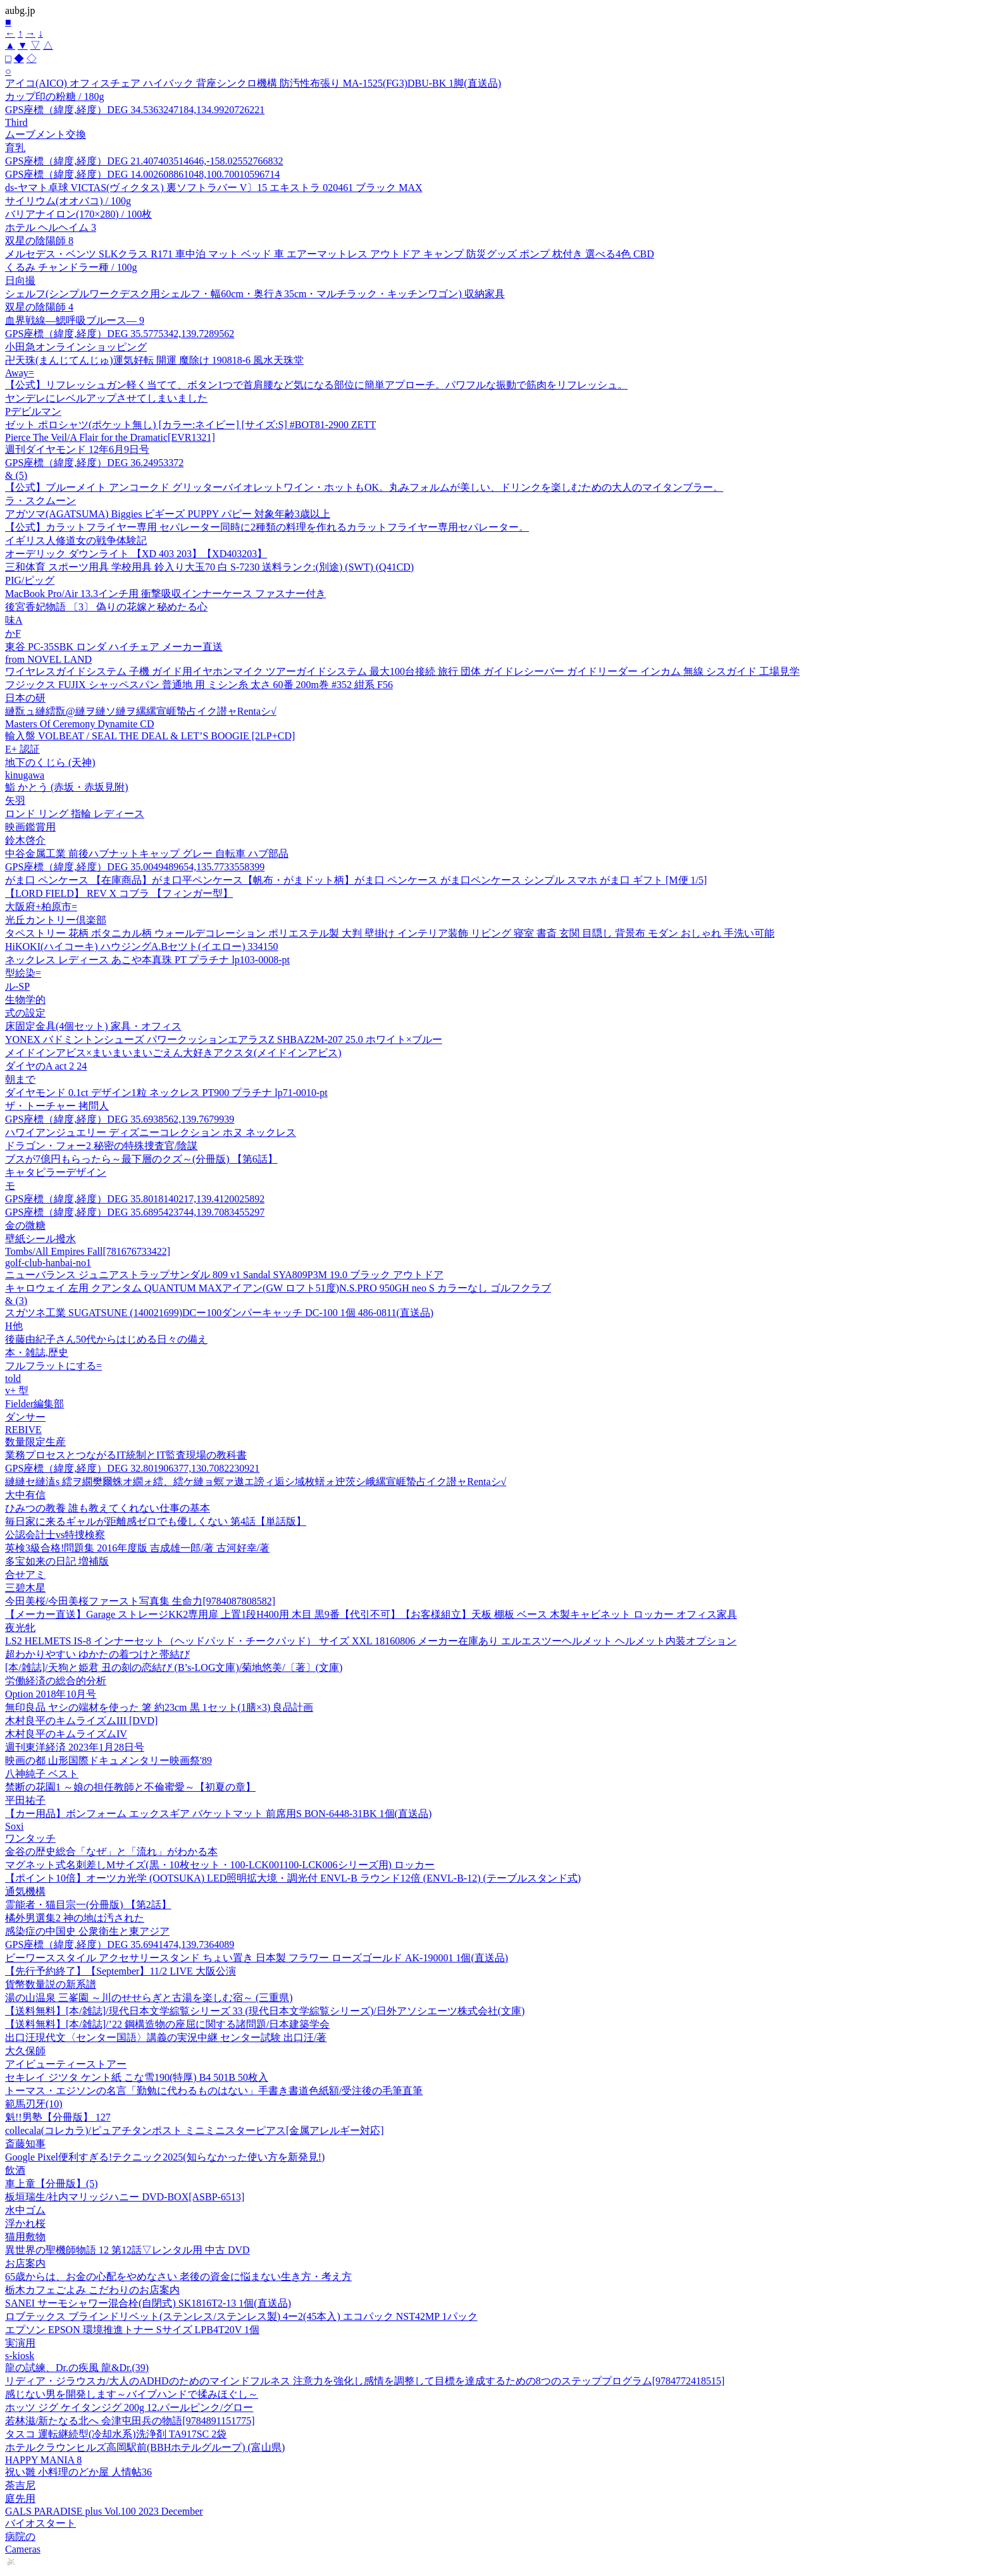 Image resolution: width=992 pixels, height=2576 pixels. What do you see at coordinates (356, 880) in the screenshot?
I see `がま口 ペンケース 【在庫商品】がま口平ペンケース【帆布・がまドット柄】がま口 ペンケース がま口ペンケース シンプル スマホ がま口 ギフト [M便 1/5]` at bounding box center [356, 880].